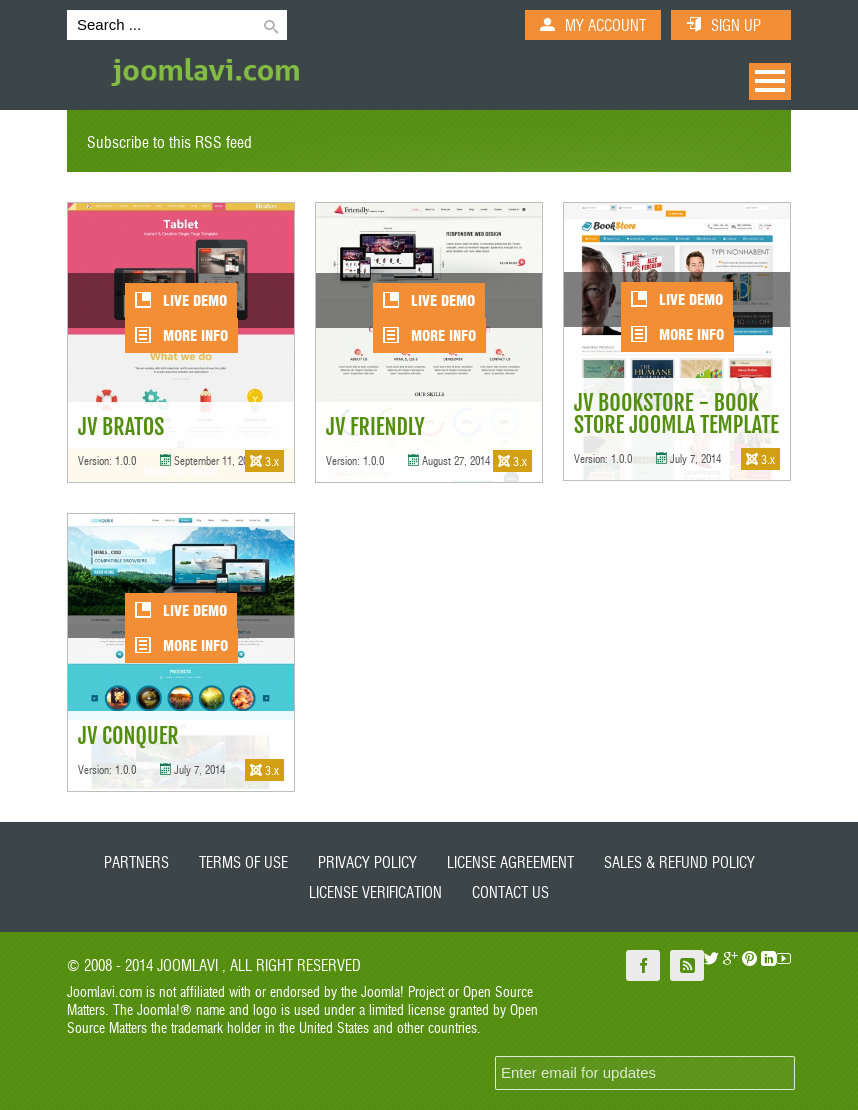 The width and height of the screenshot is (858, 1110). I want to click on LIVE DEMO, so click(181, 300).